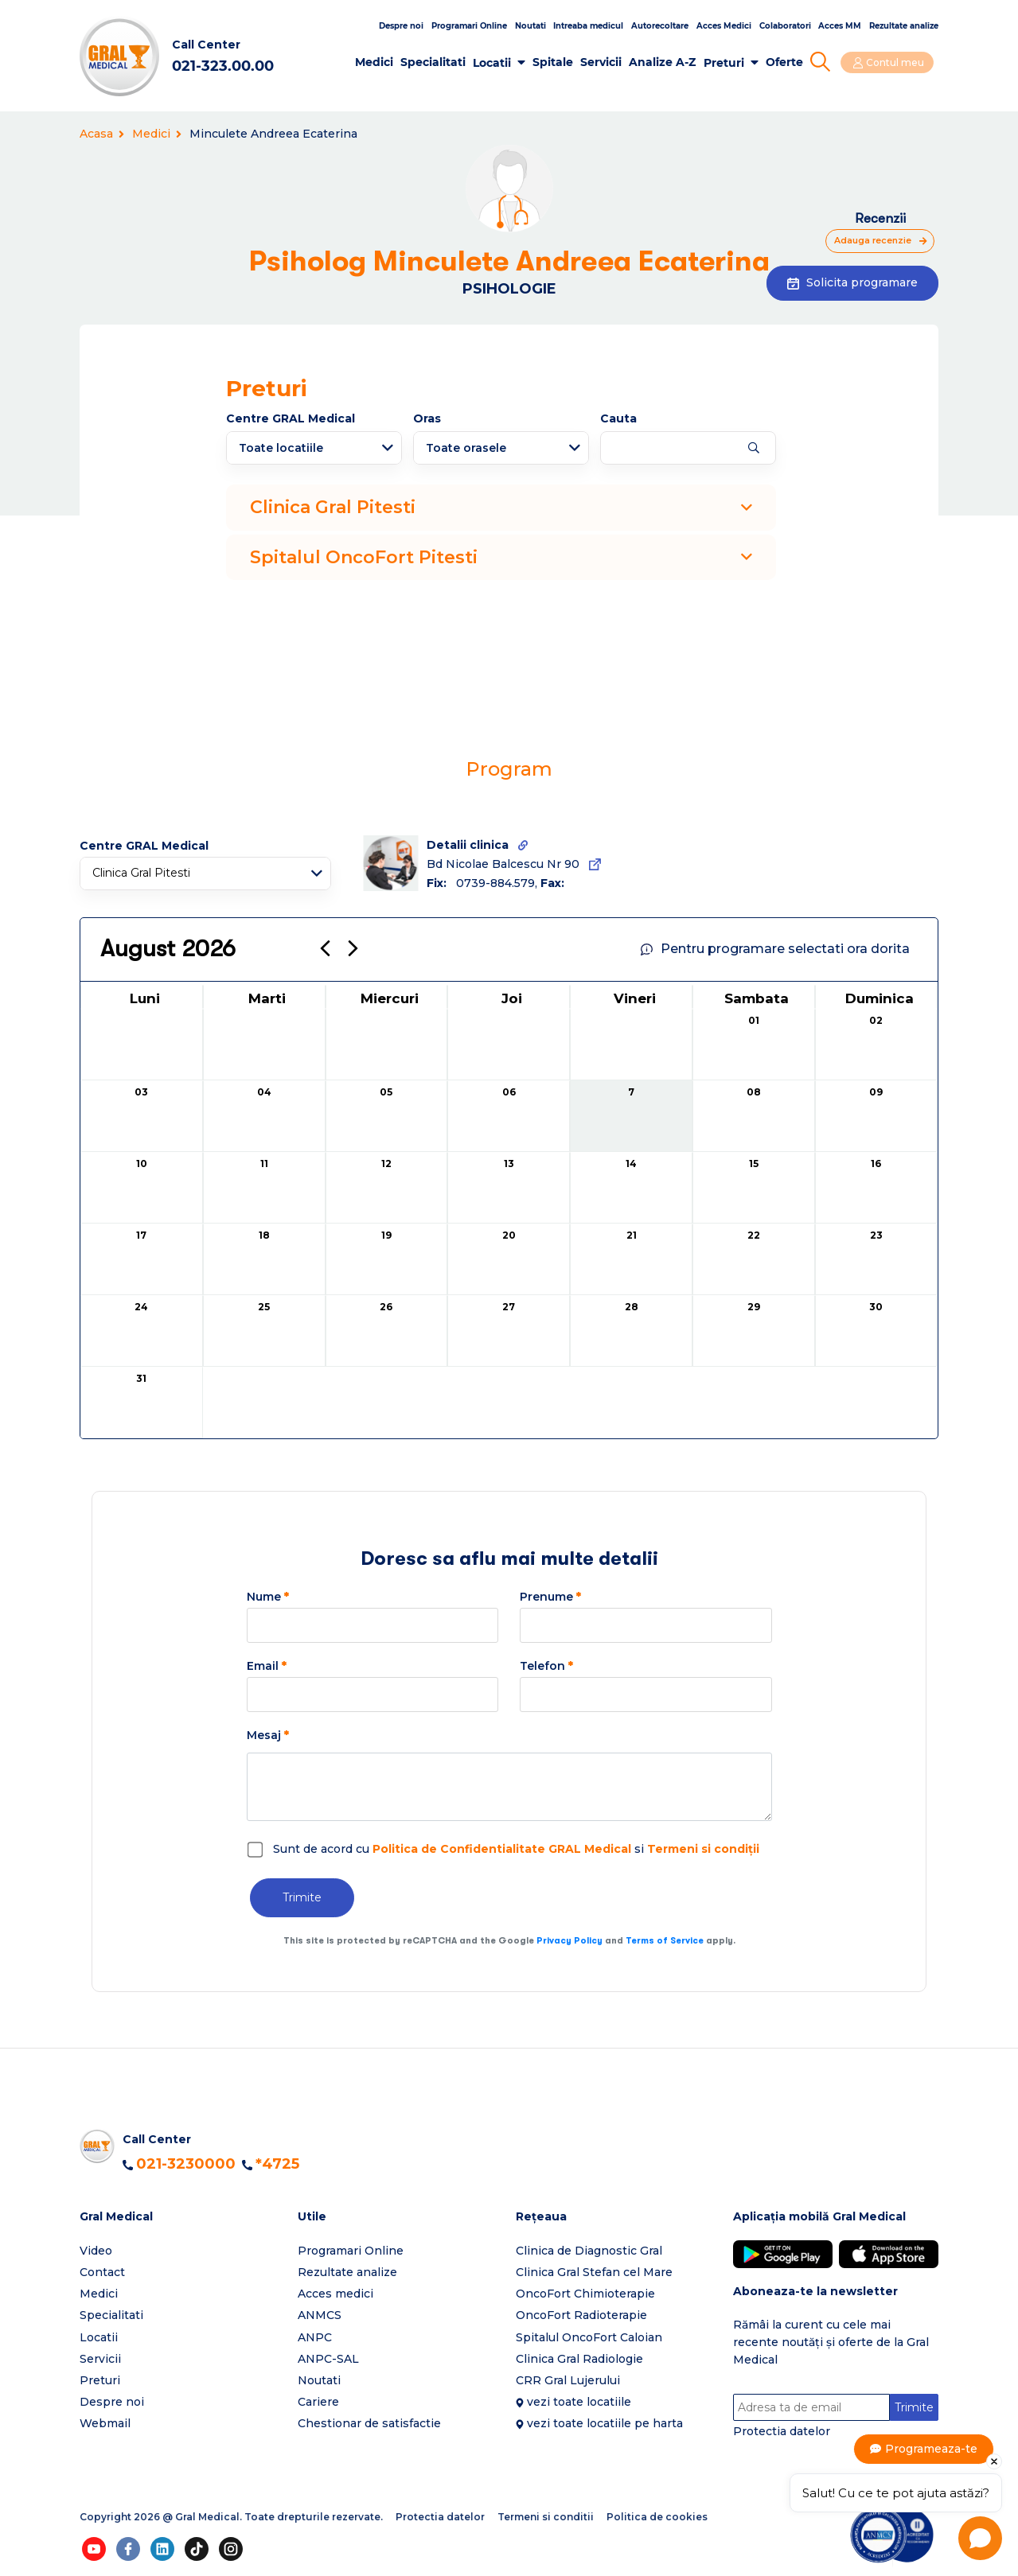  Describe the element at coordinates (182, 2217) in the screenshot. I see `[button]` at that location.